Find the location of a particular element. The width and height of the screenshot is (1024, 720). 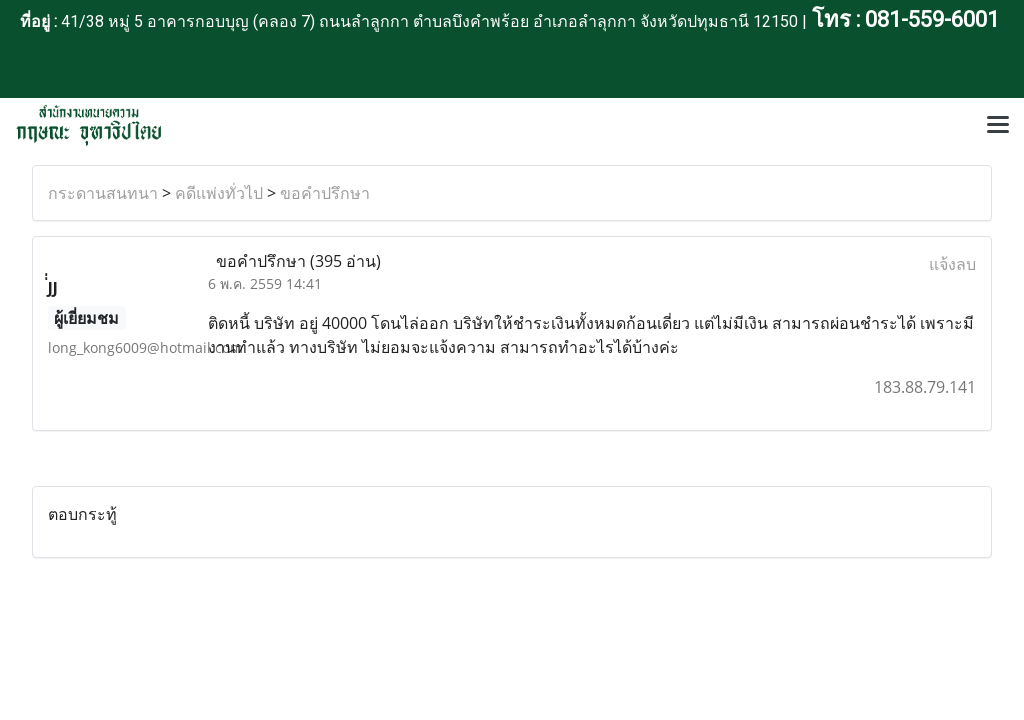

คดีแพ่งทั่วไป is located at coordinates (219, 193).